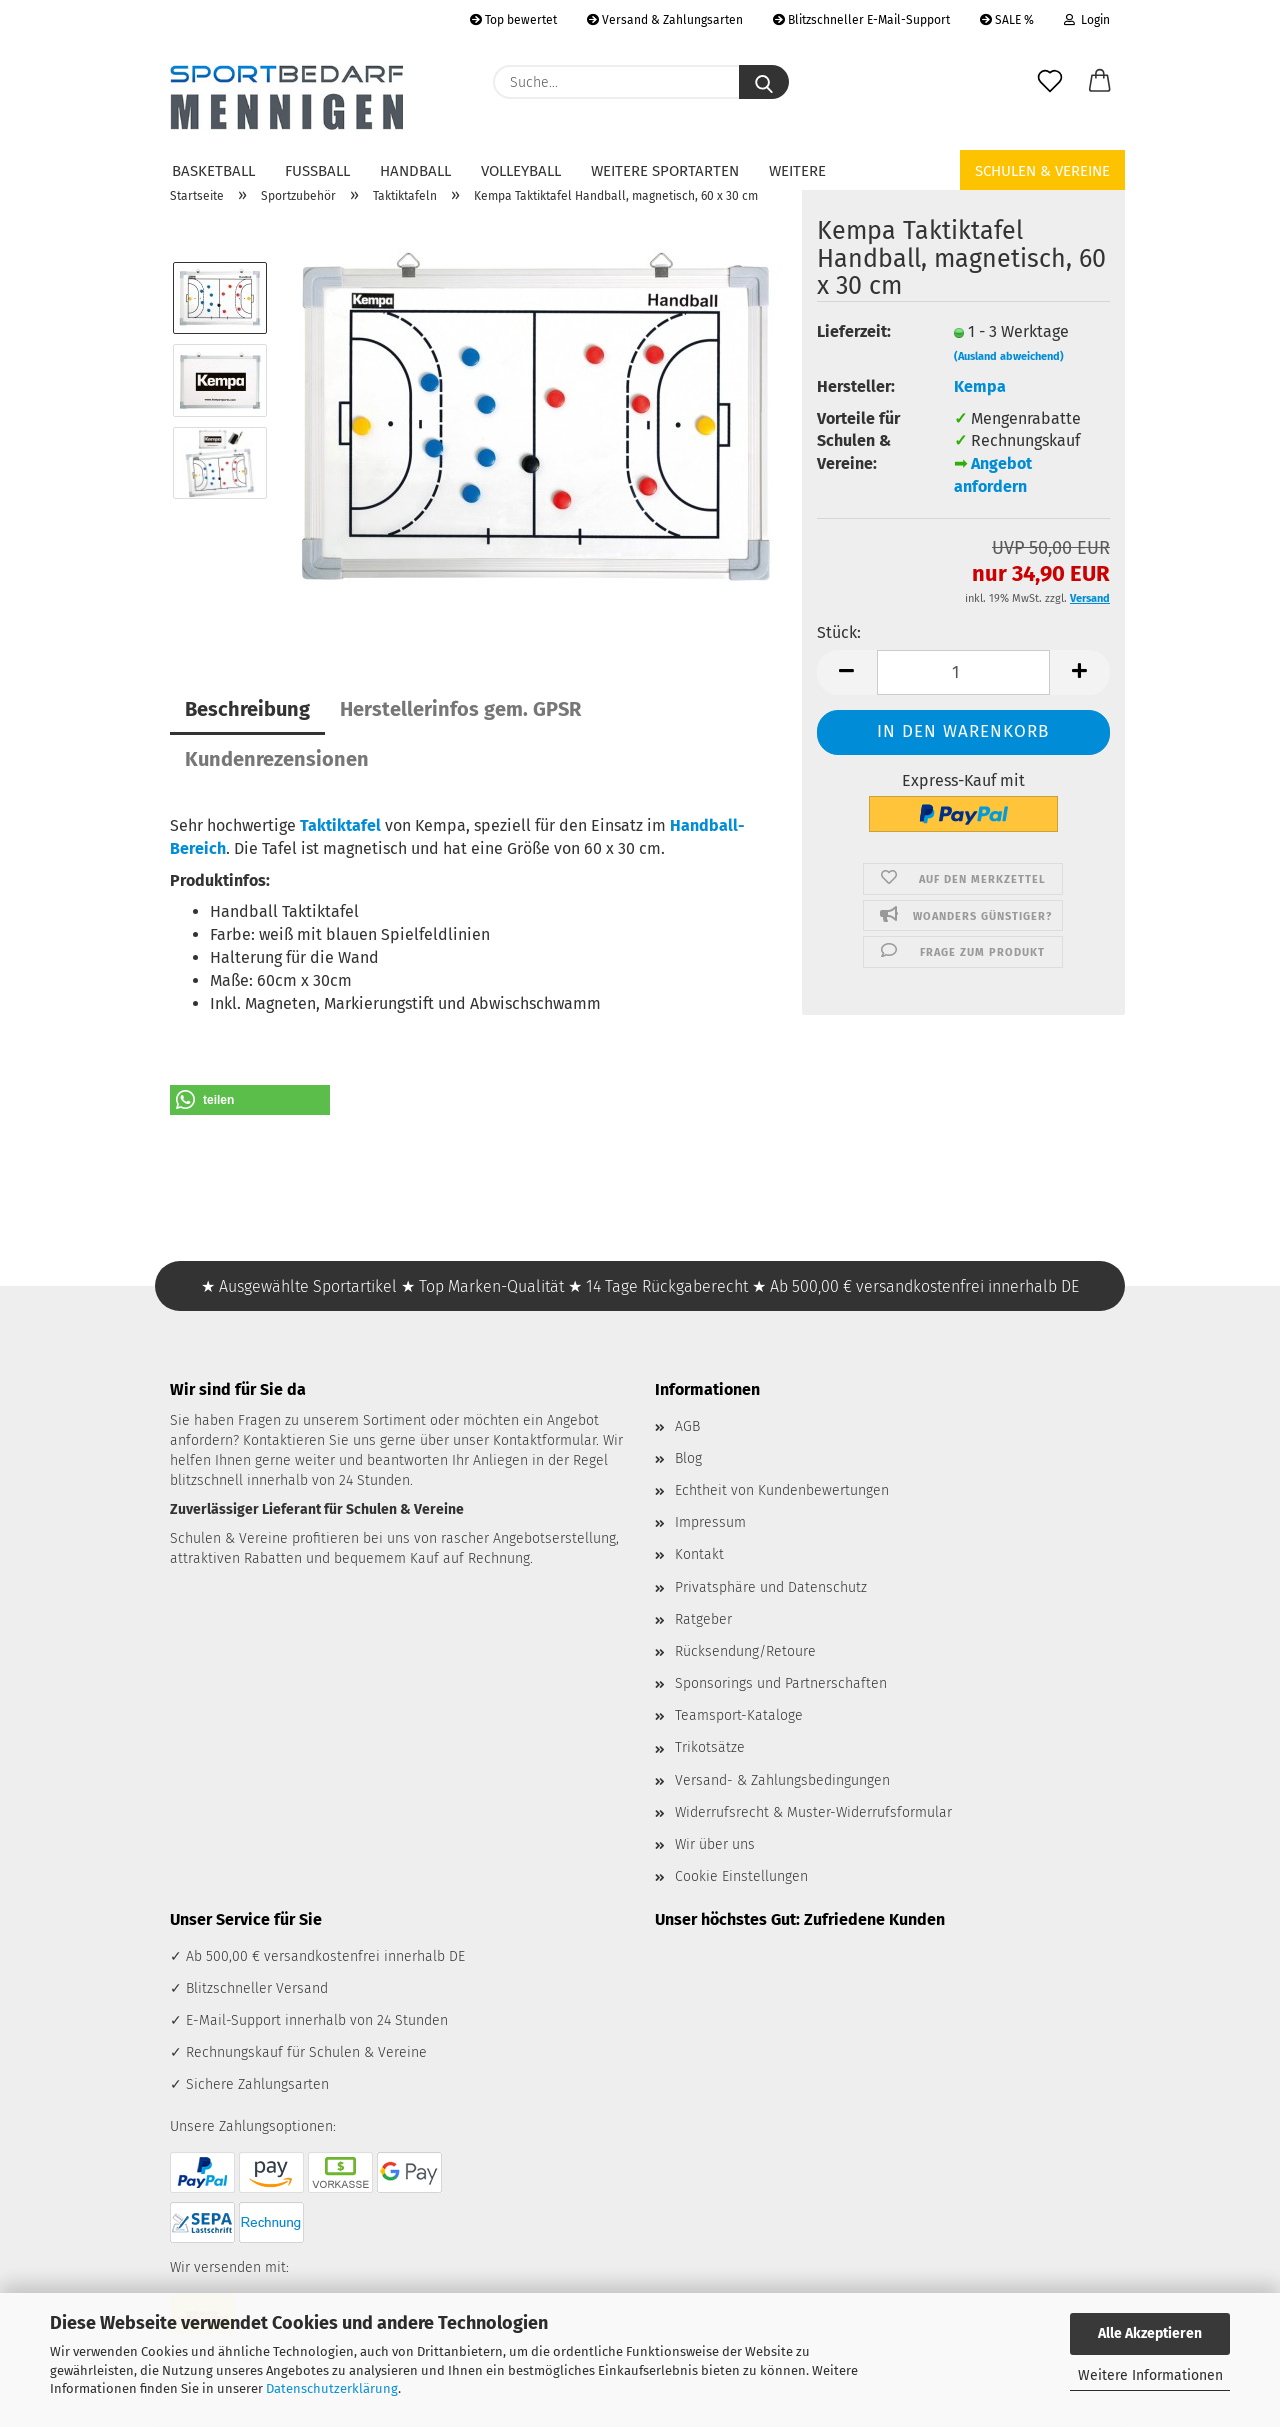 Image resolution: width=1280 pixels, height=2427 pixels. I want to click on [button], so click(1100, 82).